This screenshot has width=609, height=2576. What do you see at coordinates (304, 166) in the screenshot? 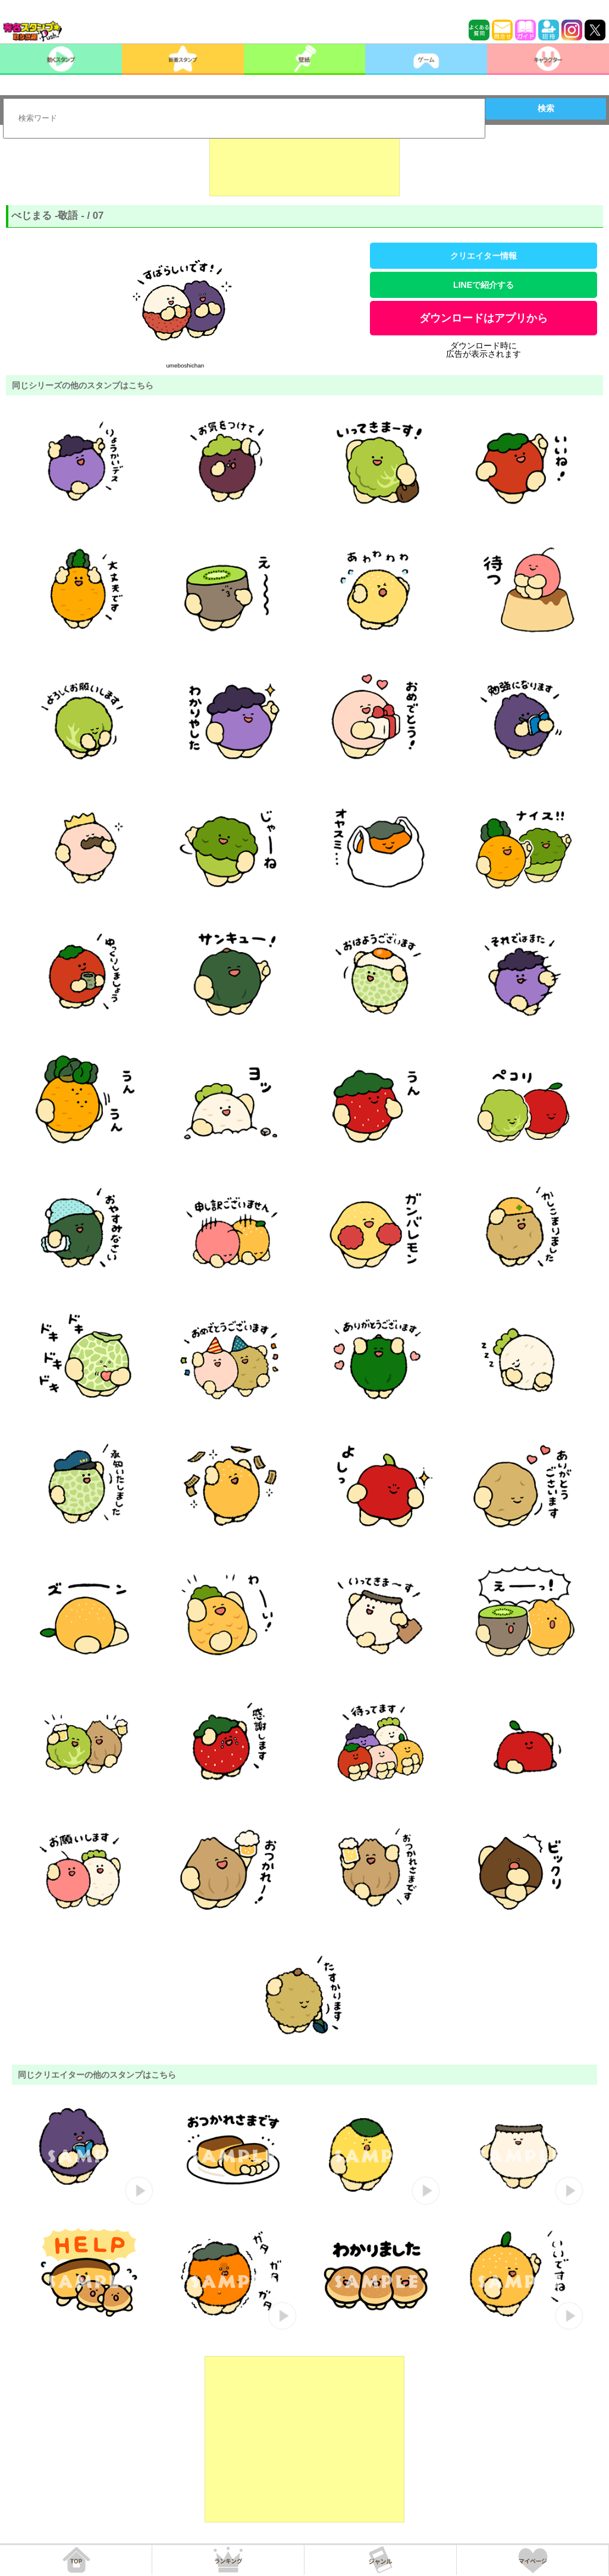
I see `[Advertisement]` at bounding box center [304, 166].